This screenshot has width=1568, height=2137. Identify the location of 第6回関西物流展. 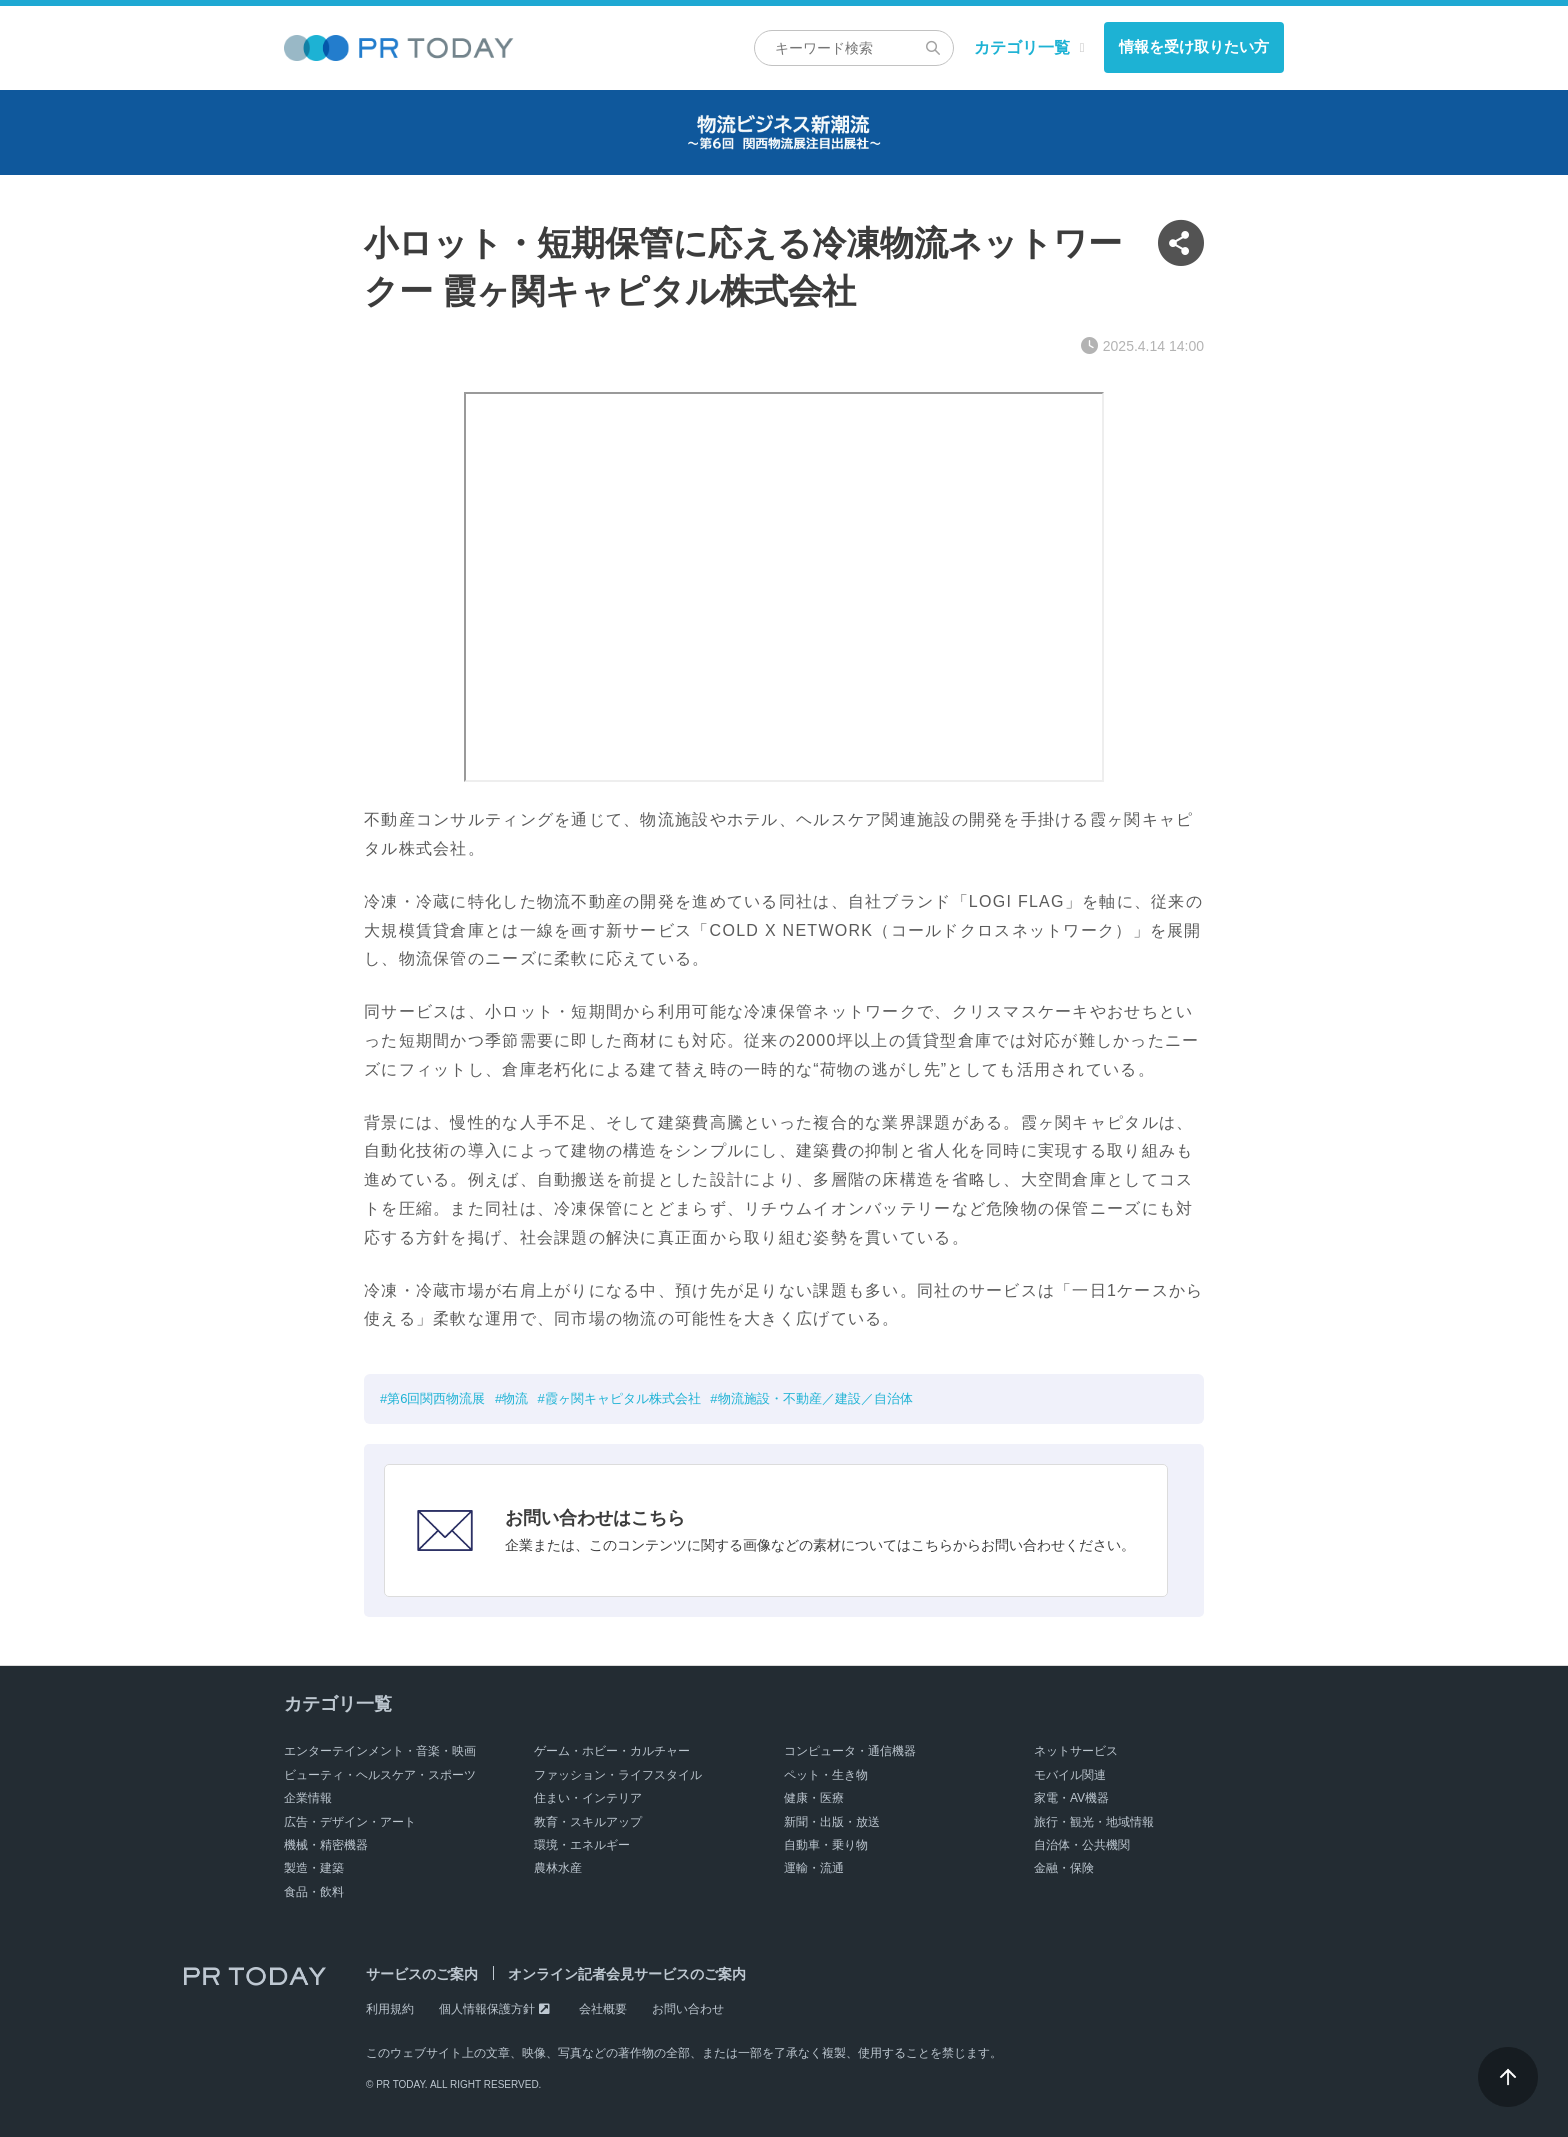
(436, 1398).